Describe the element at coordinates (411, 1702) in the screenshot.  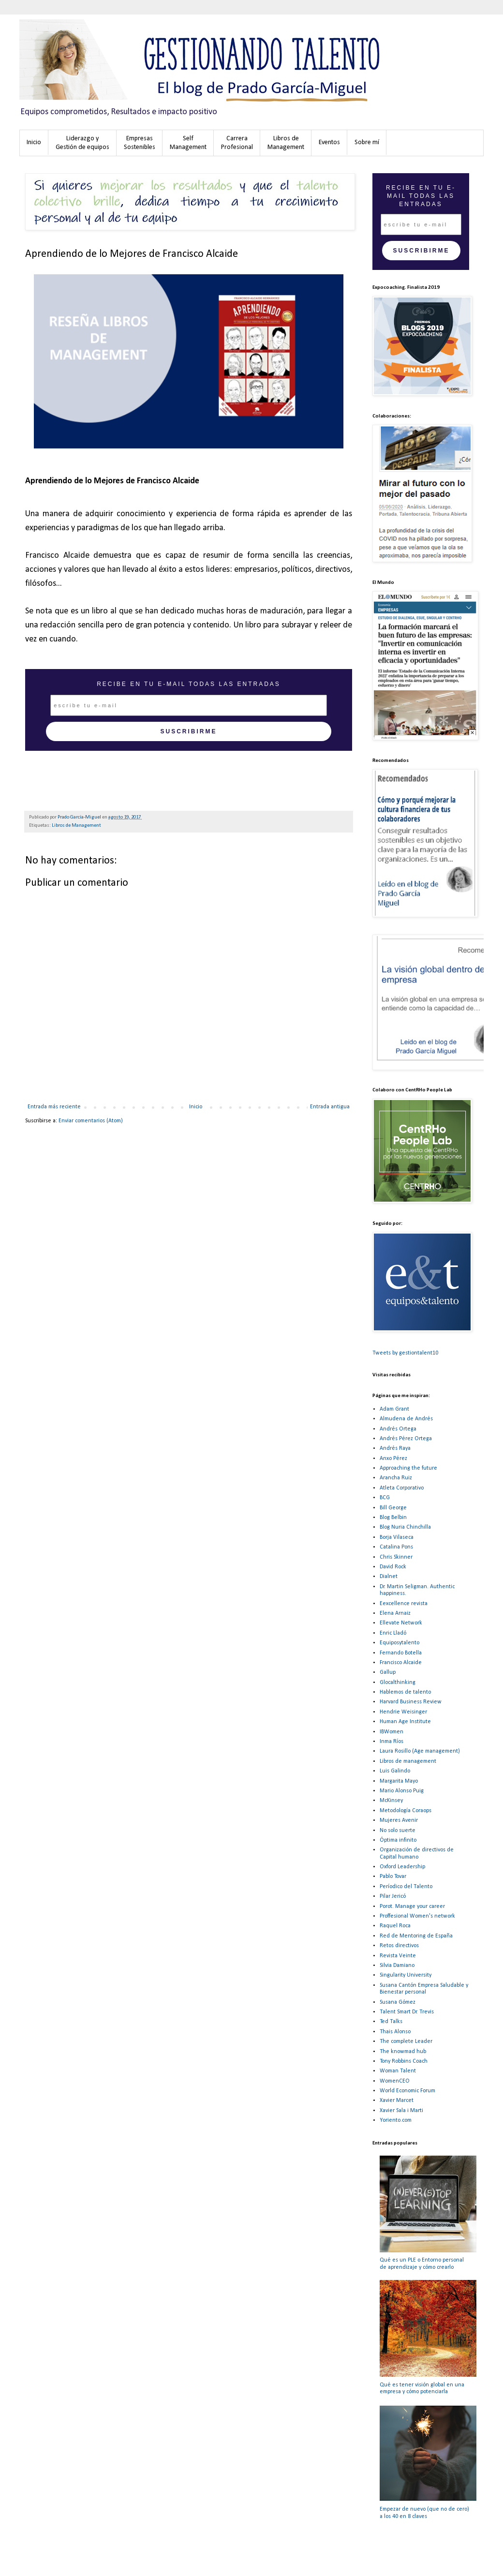
I see `Harvard Business Review` at that location.